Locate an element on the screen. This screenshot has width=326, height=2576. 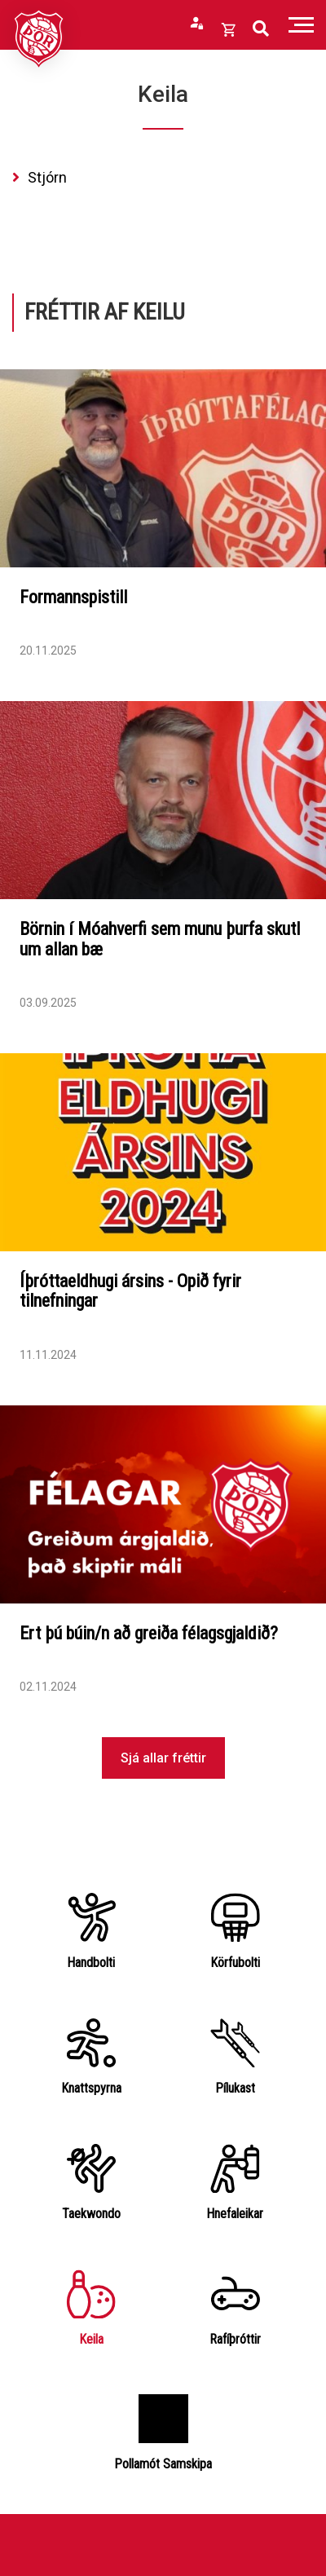
Börnin í Móahverfi sem munu þurfa skutl um allan bæ is located at coordinates (160, 939).